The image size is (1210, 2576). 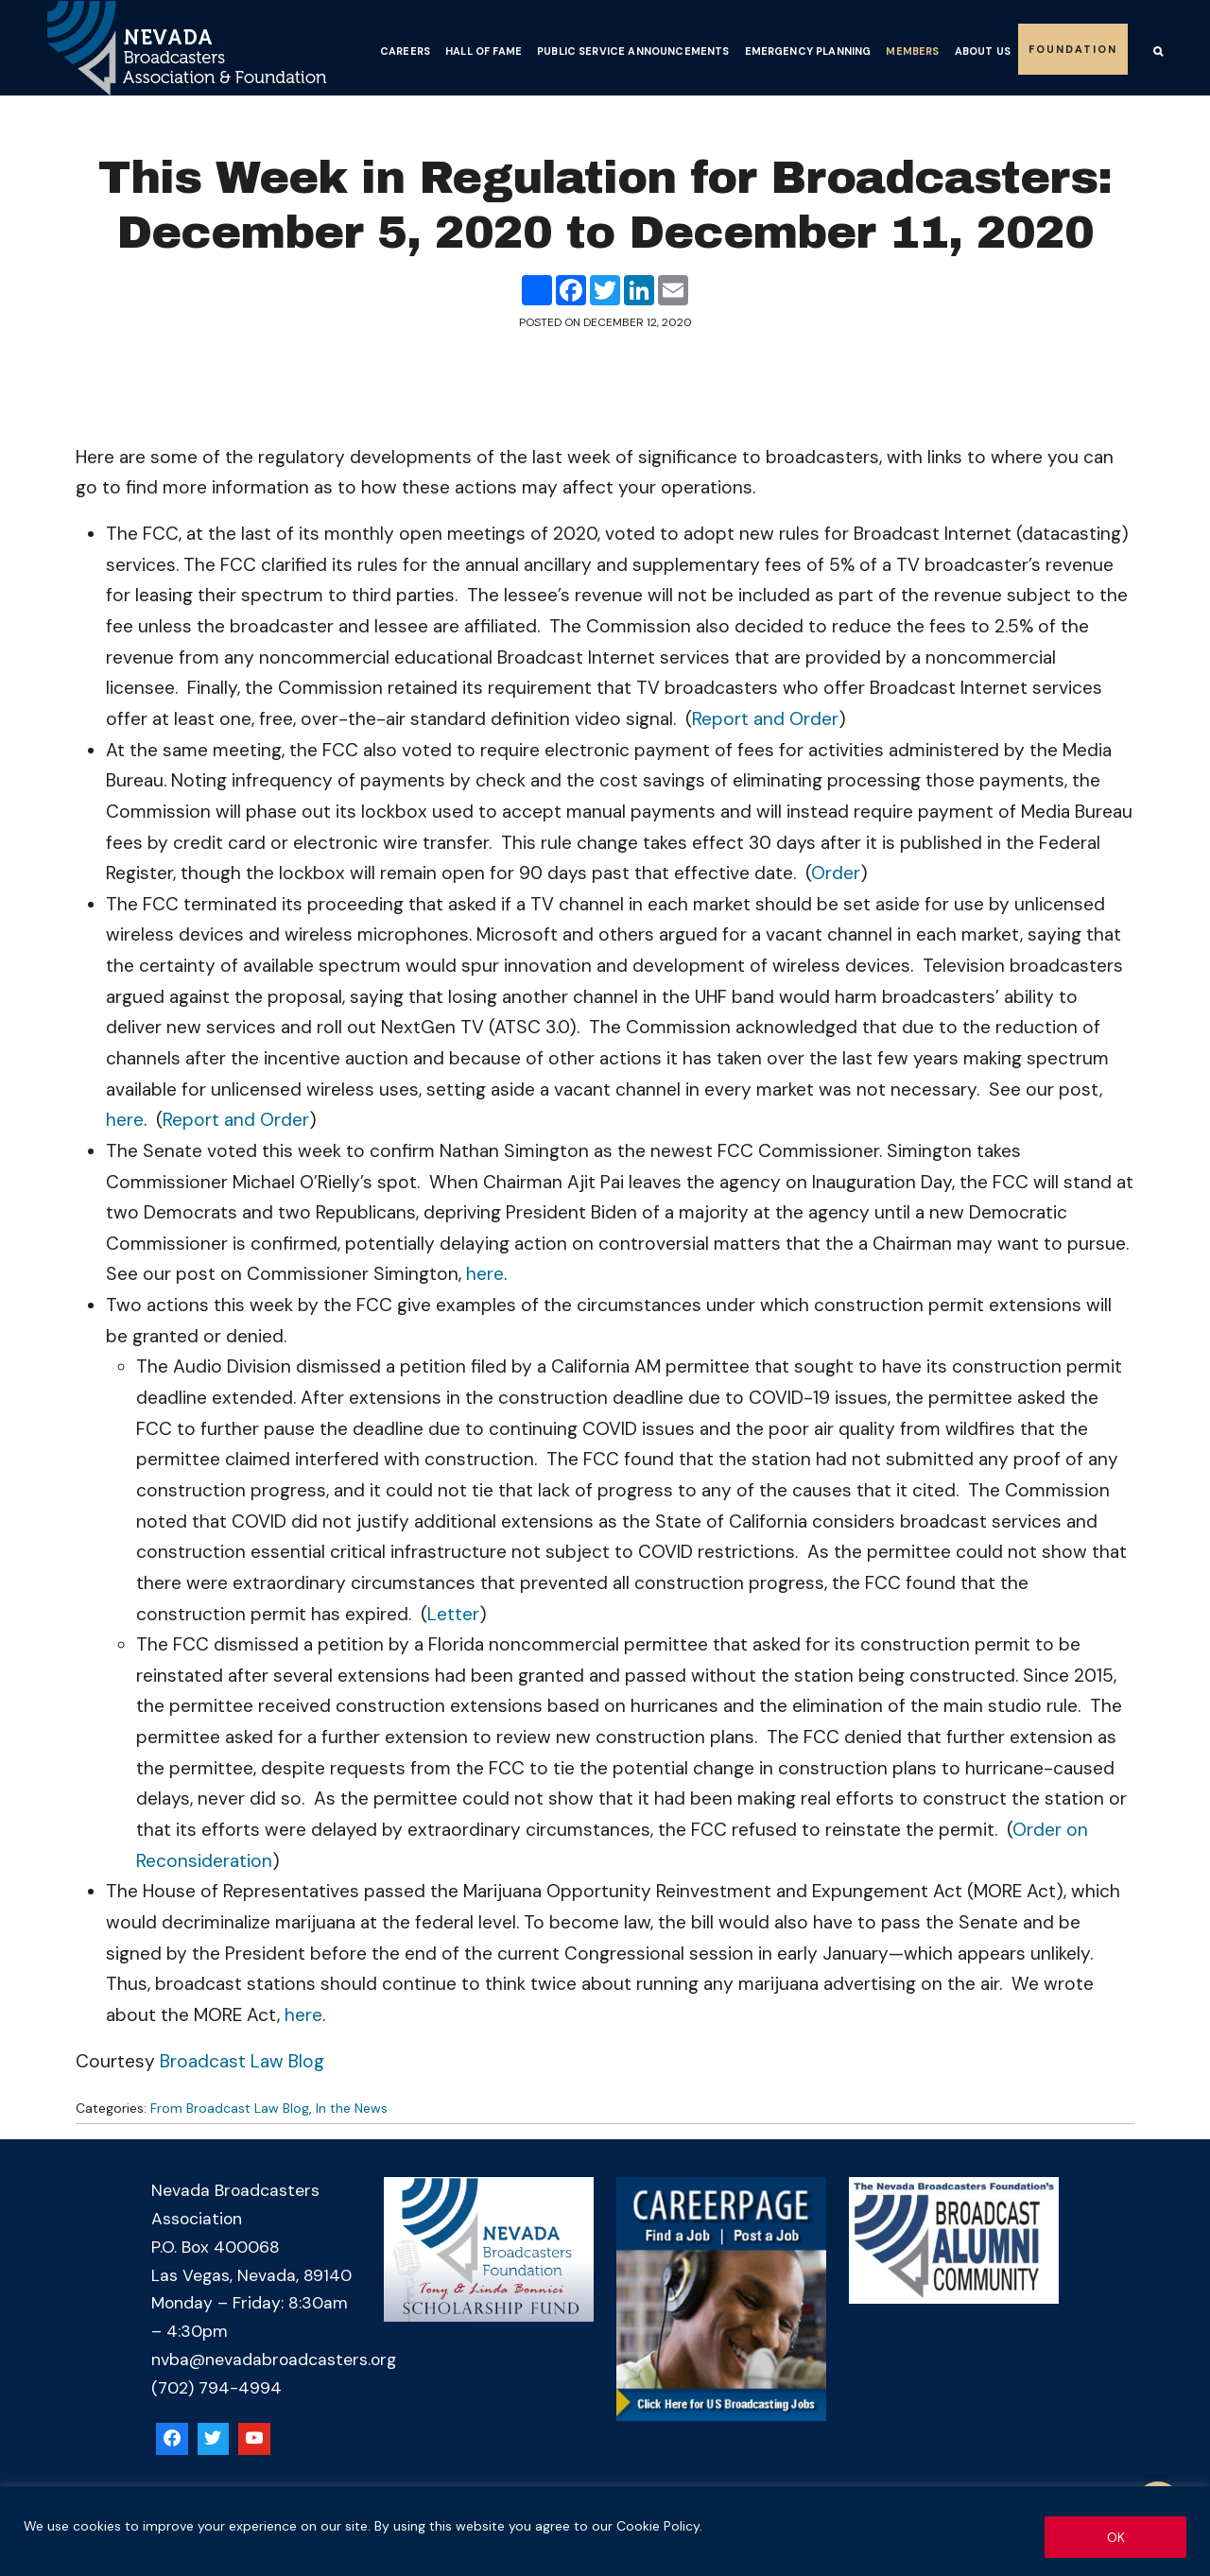 I want to click on Order, so click(x=835, y=873).